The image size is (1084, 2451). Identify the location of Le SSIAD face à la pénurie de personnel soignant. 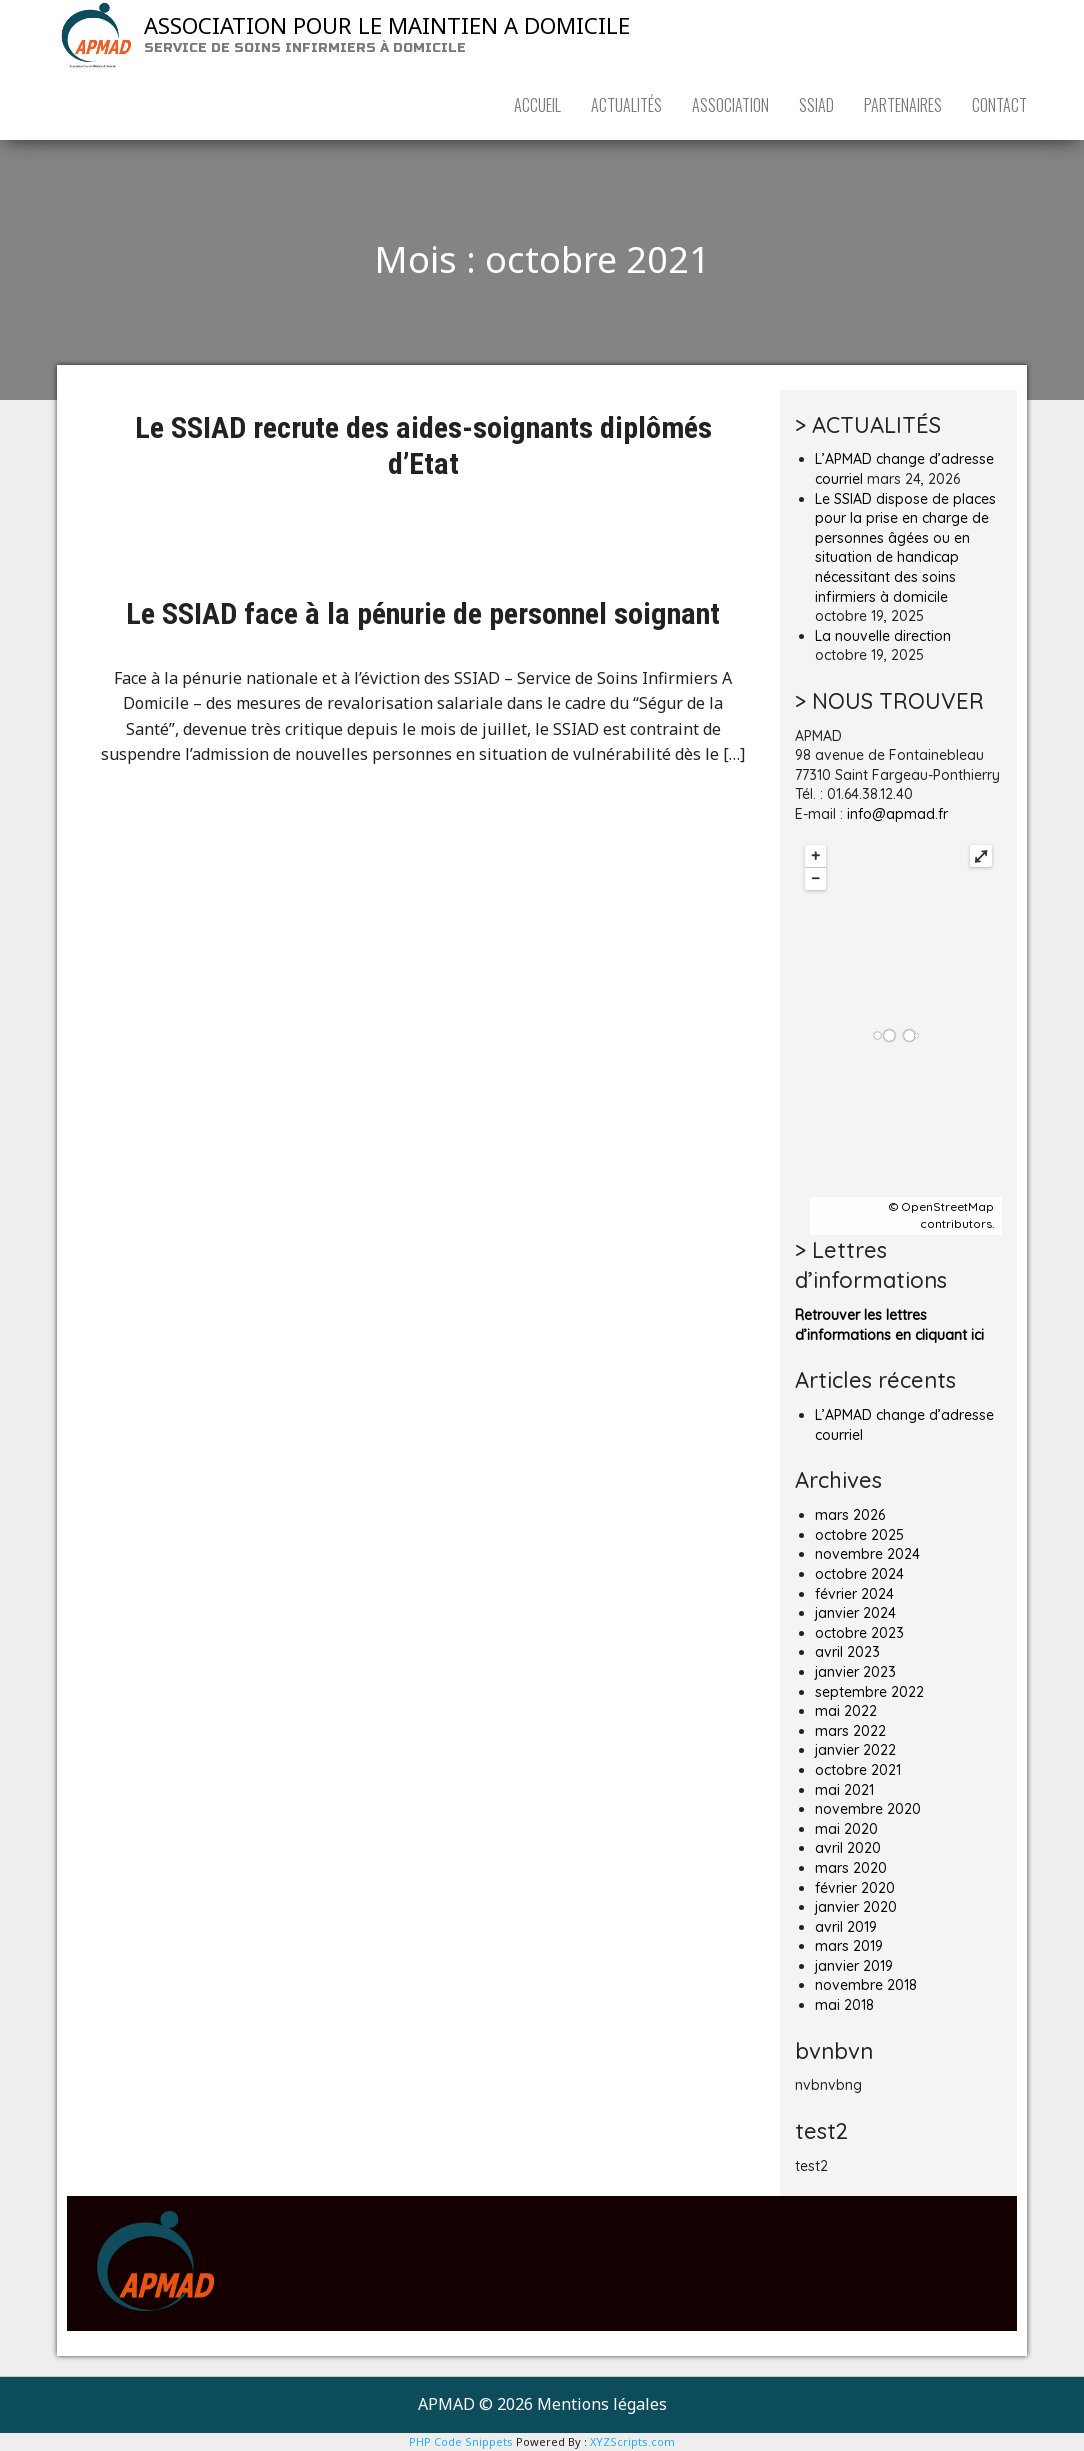
(423, 613).